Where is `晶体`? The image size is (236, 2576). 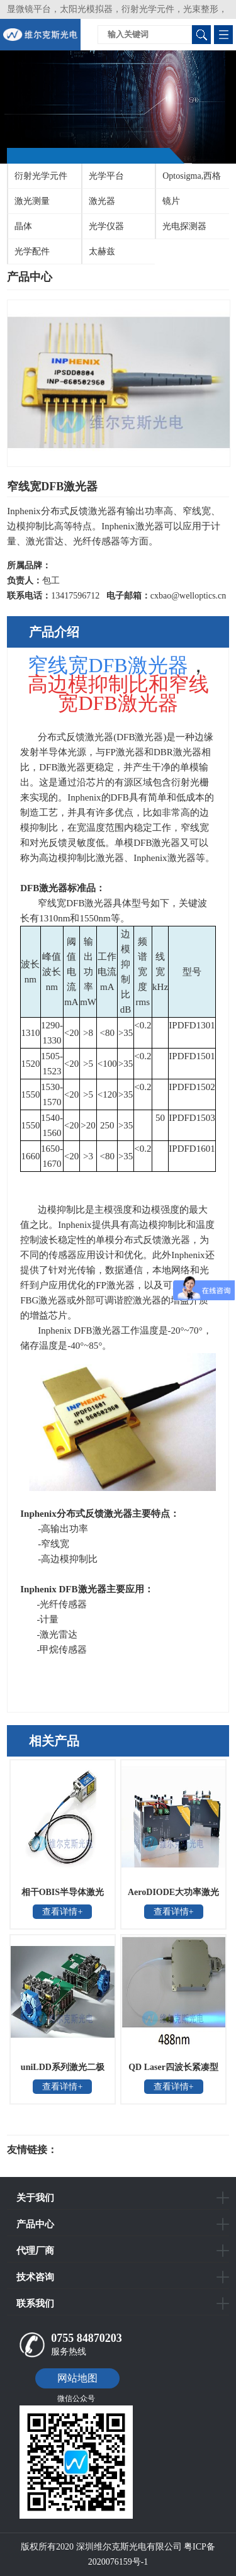
晶体 is located at coordinates (23, 226).